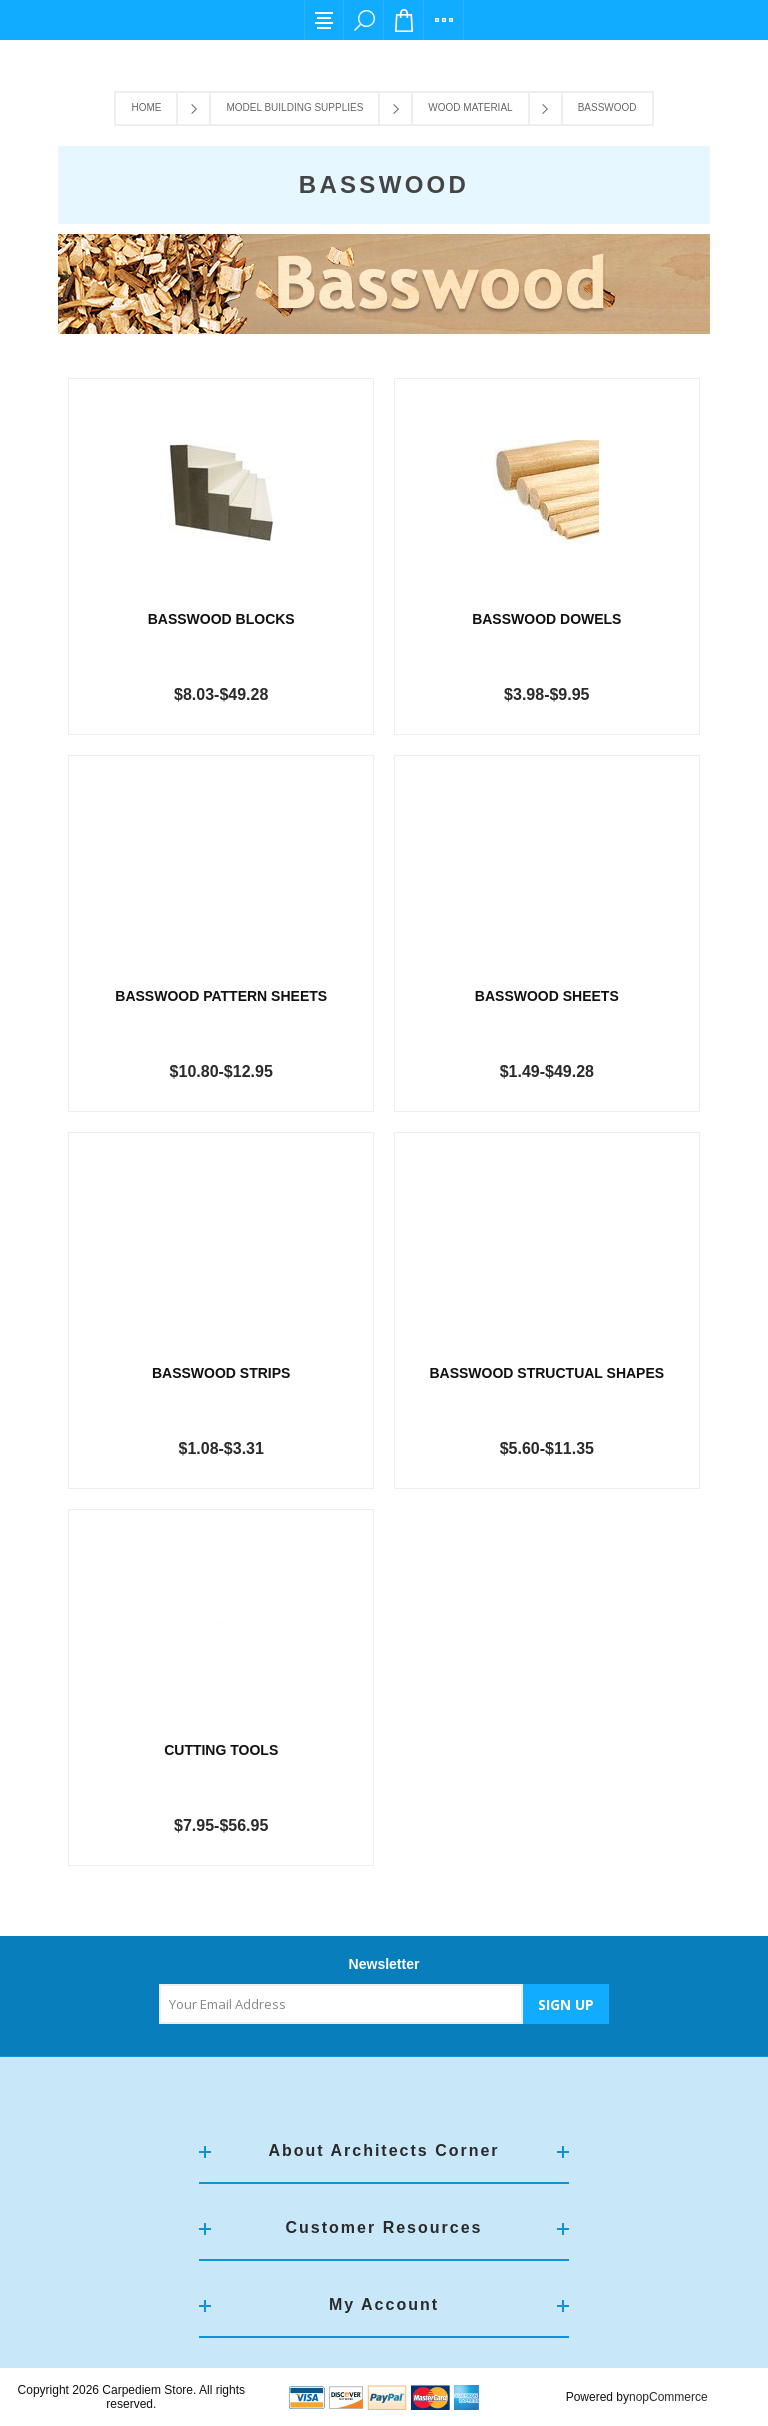 Image resolution: width=768 pixels, height=2426 pixels. I want to click on [Sign up for our newsletter], so click(341, 2004).